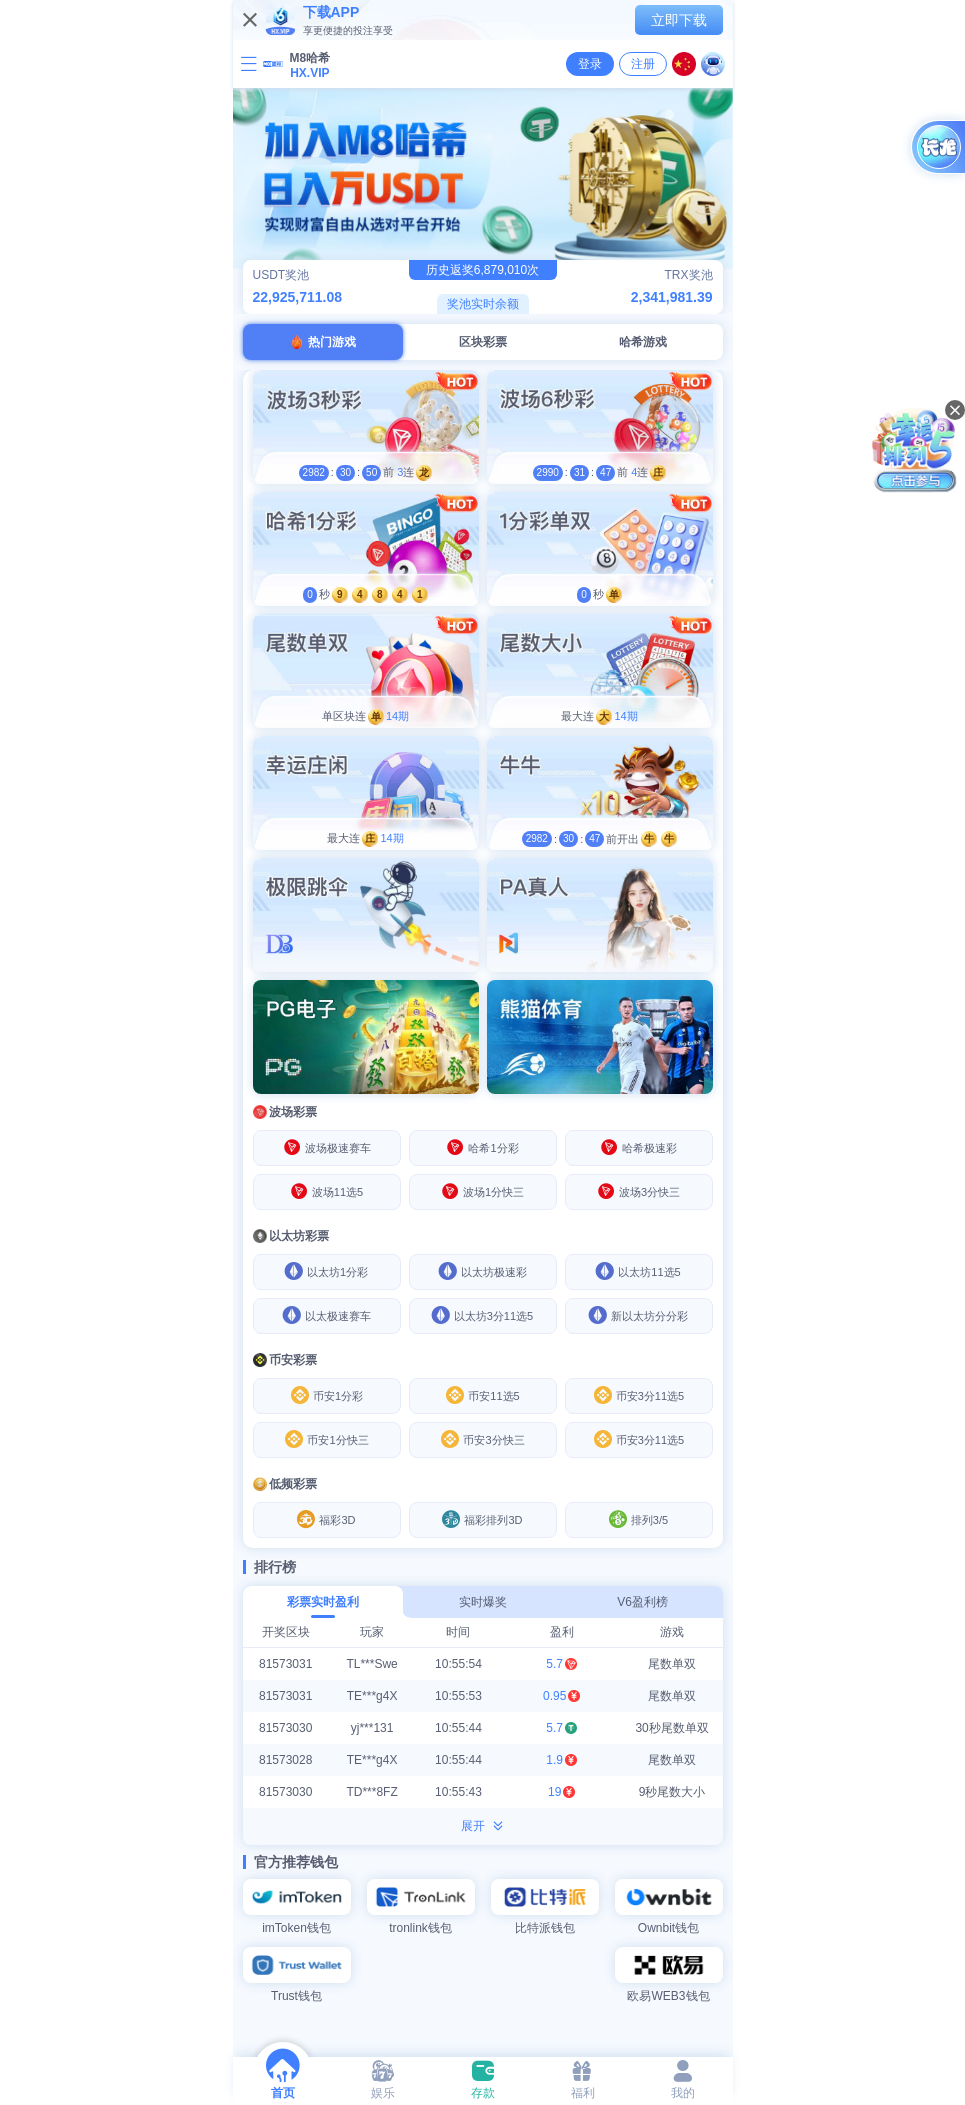 The width and height of the screenshot is (965, 2105). What do you see at coordinates (679, 20) in the screenshot?
I see `立即下载` at bounding box center [679, 20].